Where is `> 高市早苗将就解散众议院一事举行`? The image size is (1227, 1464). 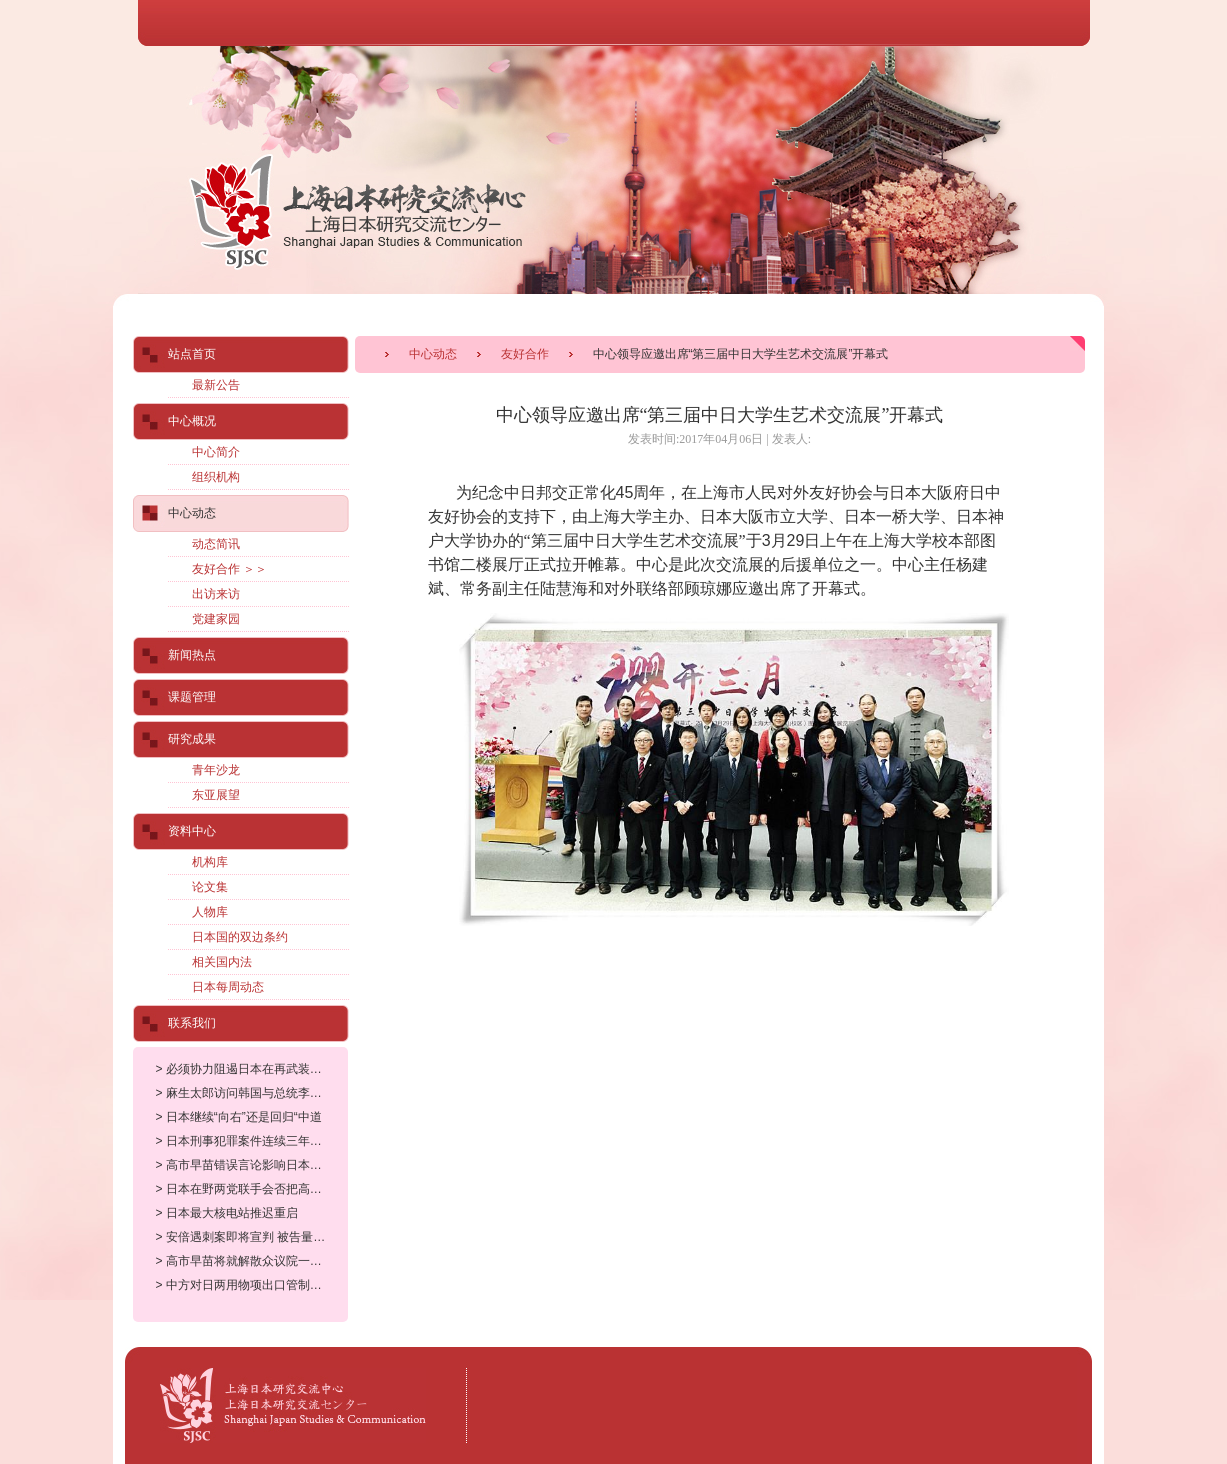 > 高市早苗将就解散众议院一事举行 is located at coordinates (251, 1261).